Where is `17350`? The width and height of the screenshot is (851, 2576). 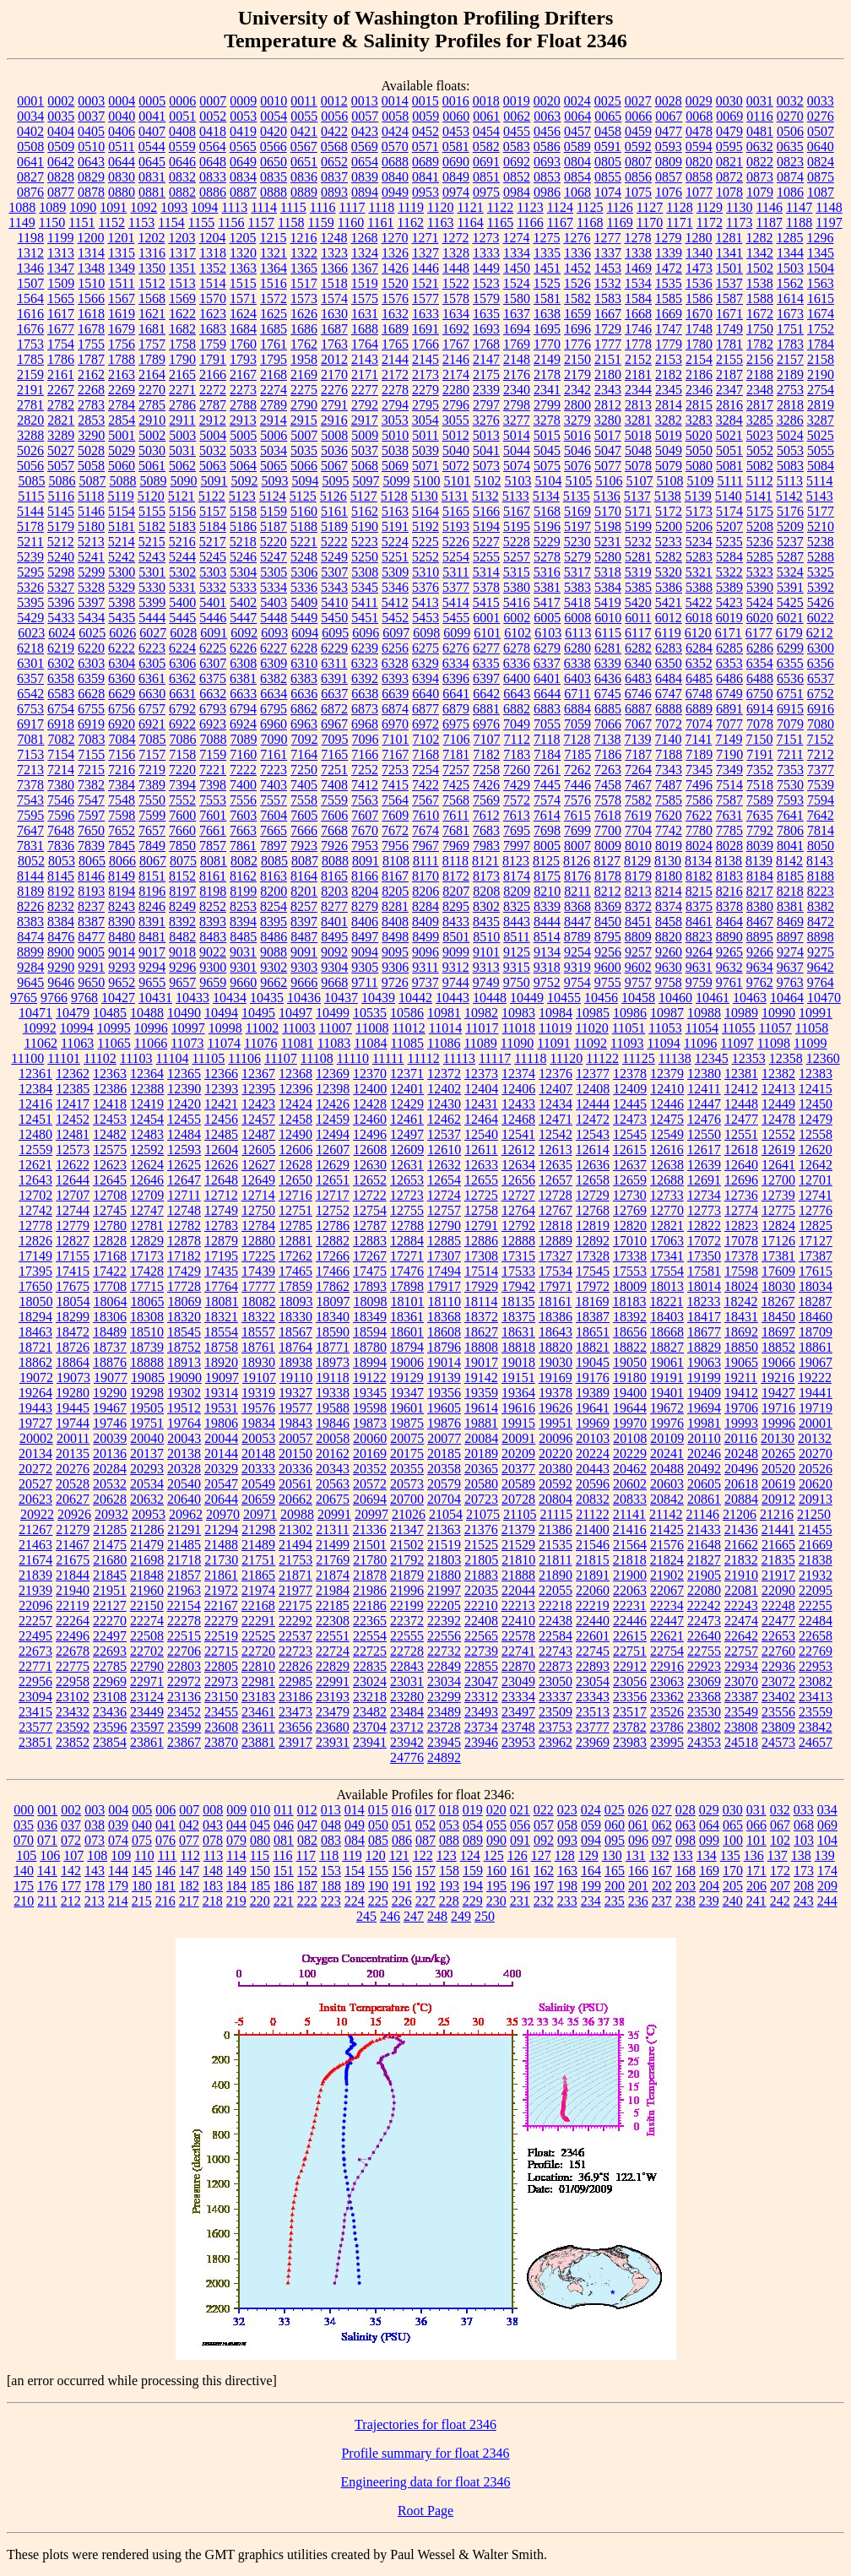
17350 is located at coordinates (704, 1256).